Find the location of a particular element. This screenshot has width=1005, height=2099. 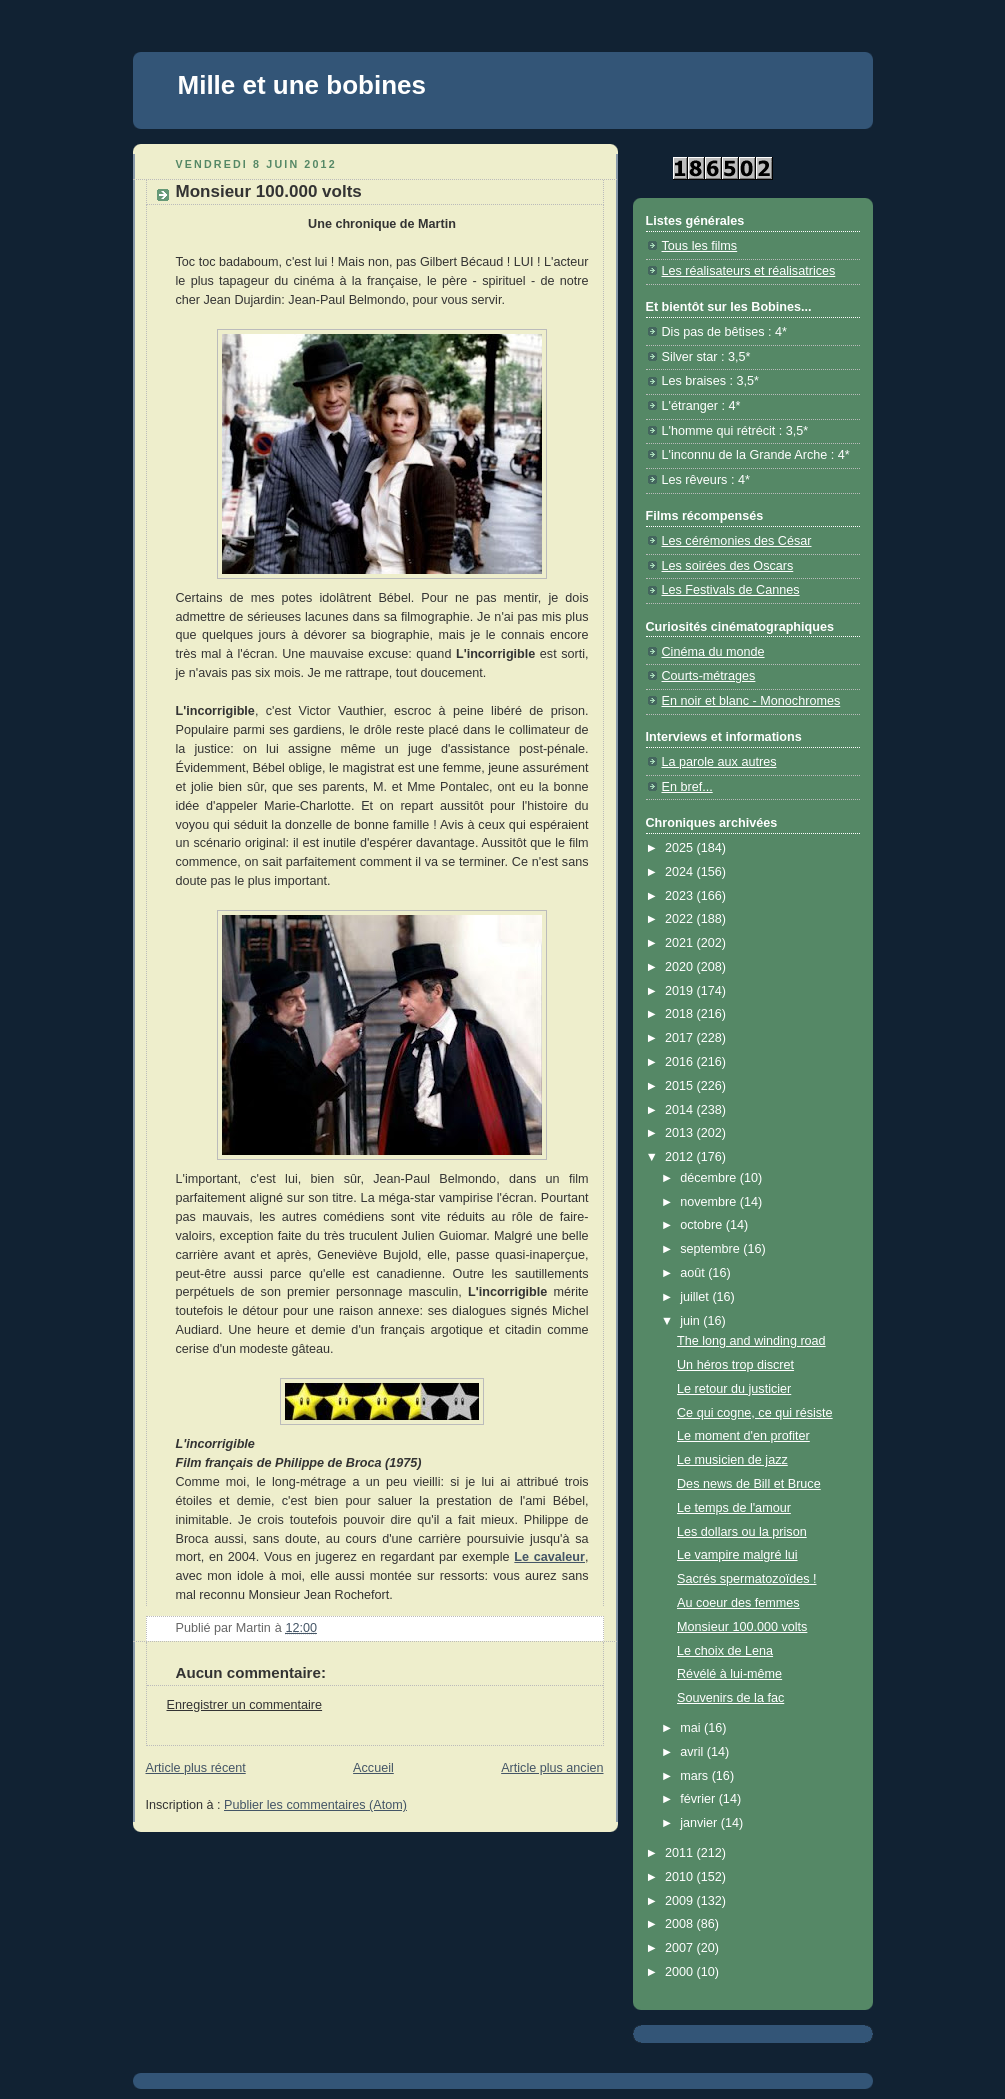

Sacrés spermatozoïdes ! is located at coordinates (746, 1579).